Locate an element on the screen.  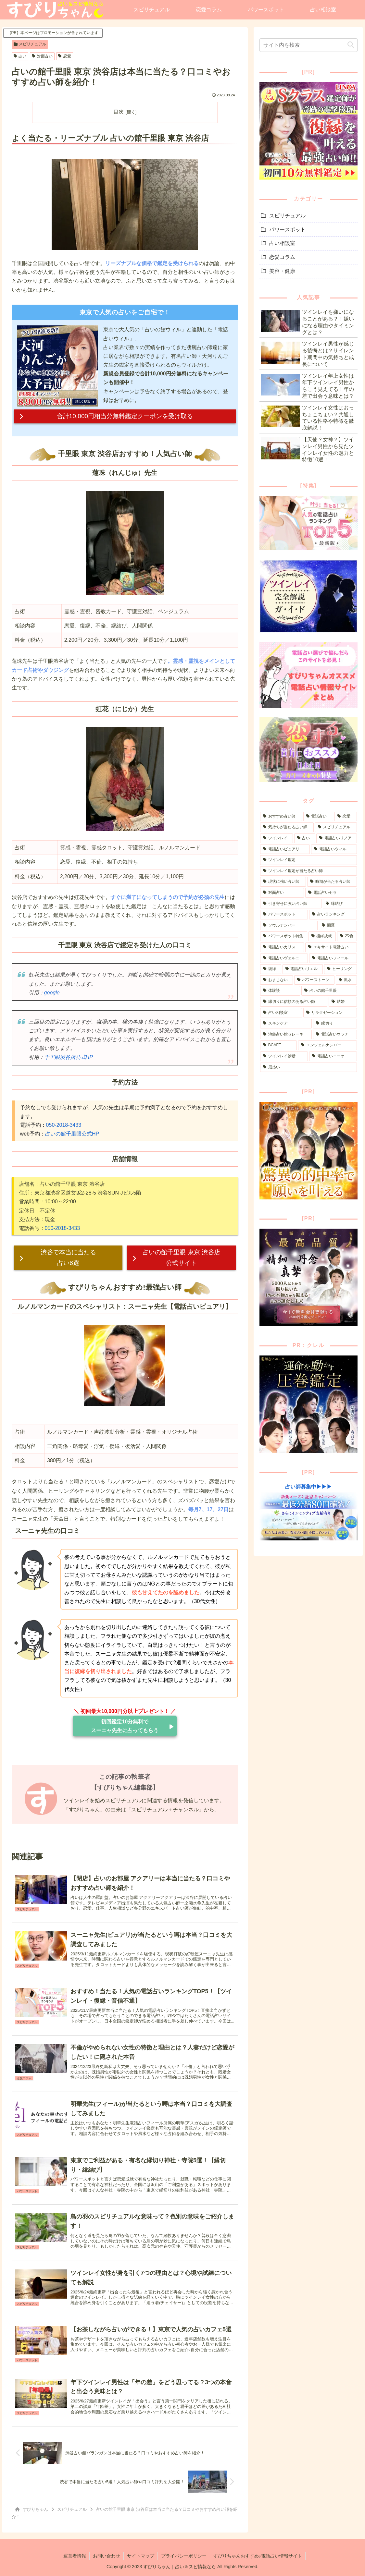
[パワースポット (21個の項目)] is located at coordinates (284, 914).